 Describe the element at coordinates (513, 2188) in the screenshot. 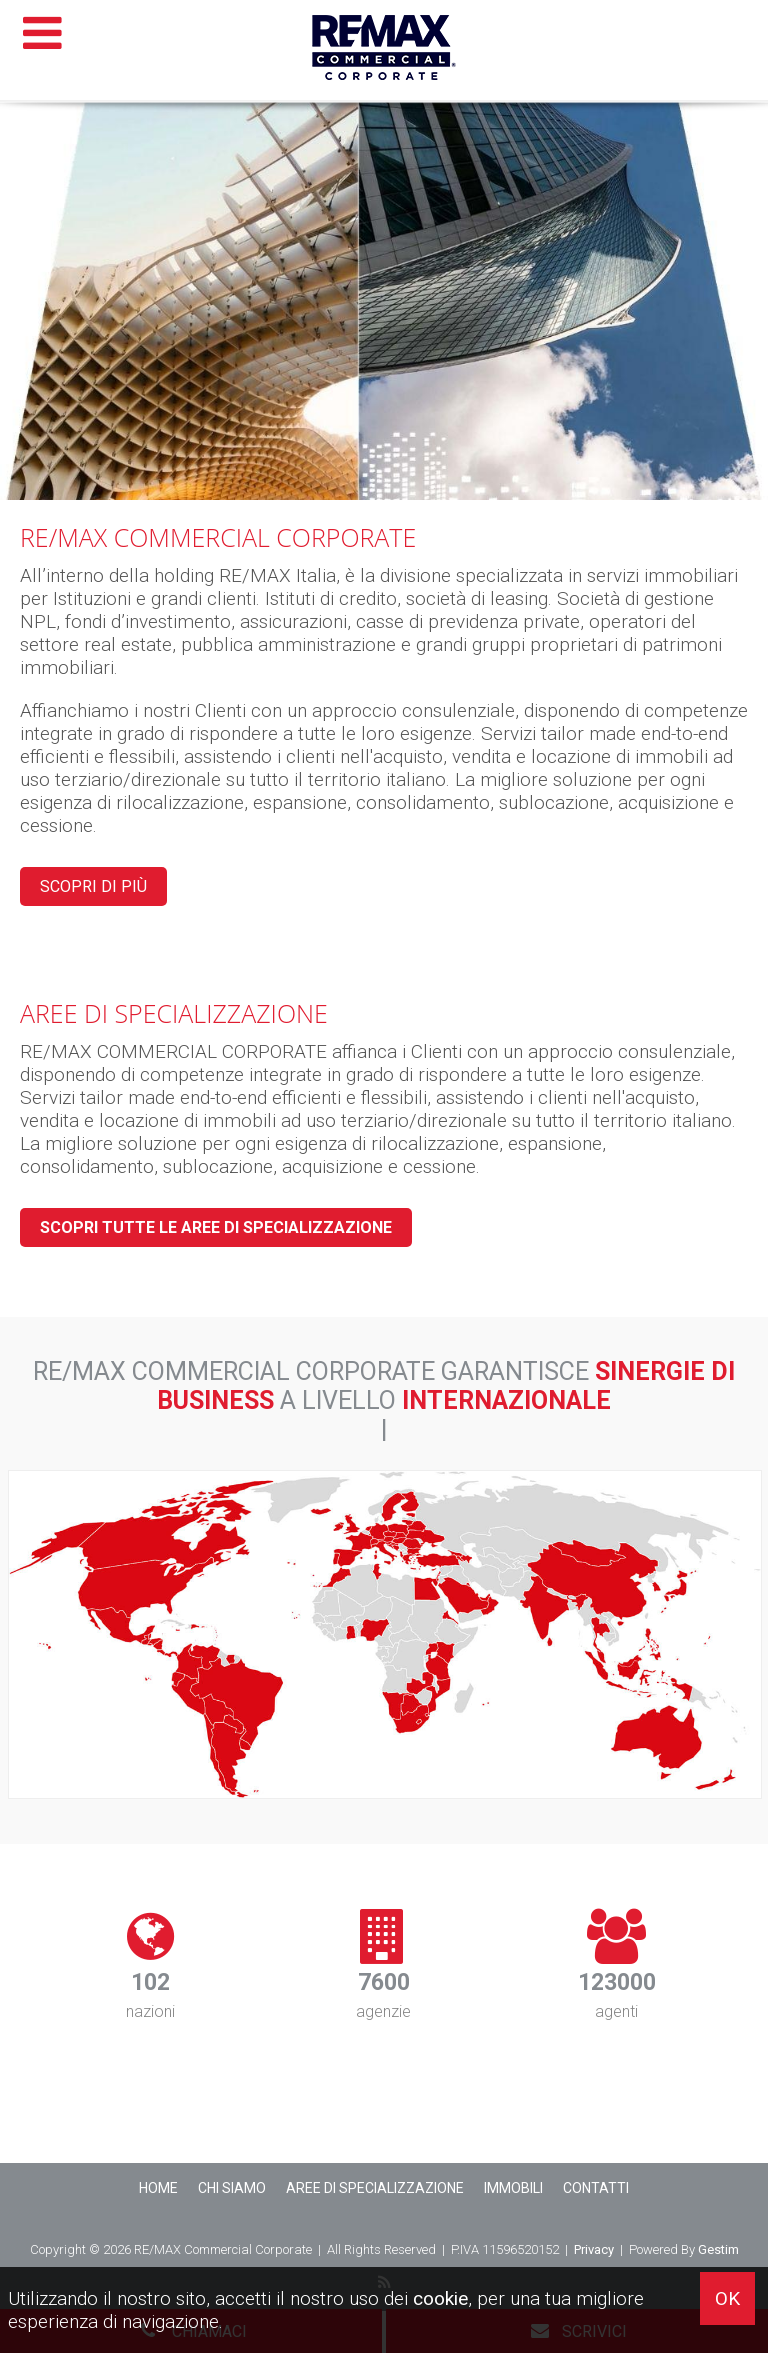

I see `Immobili` at that location.